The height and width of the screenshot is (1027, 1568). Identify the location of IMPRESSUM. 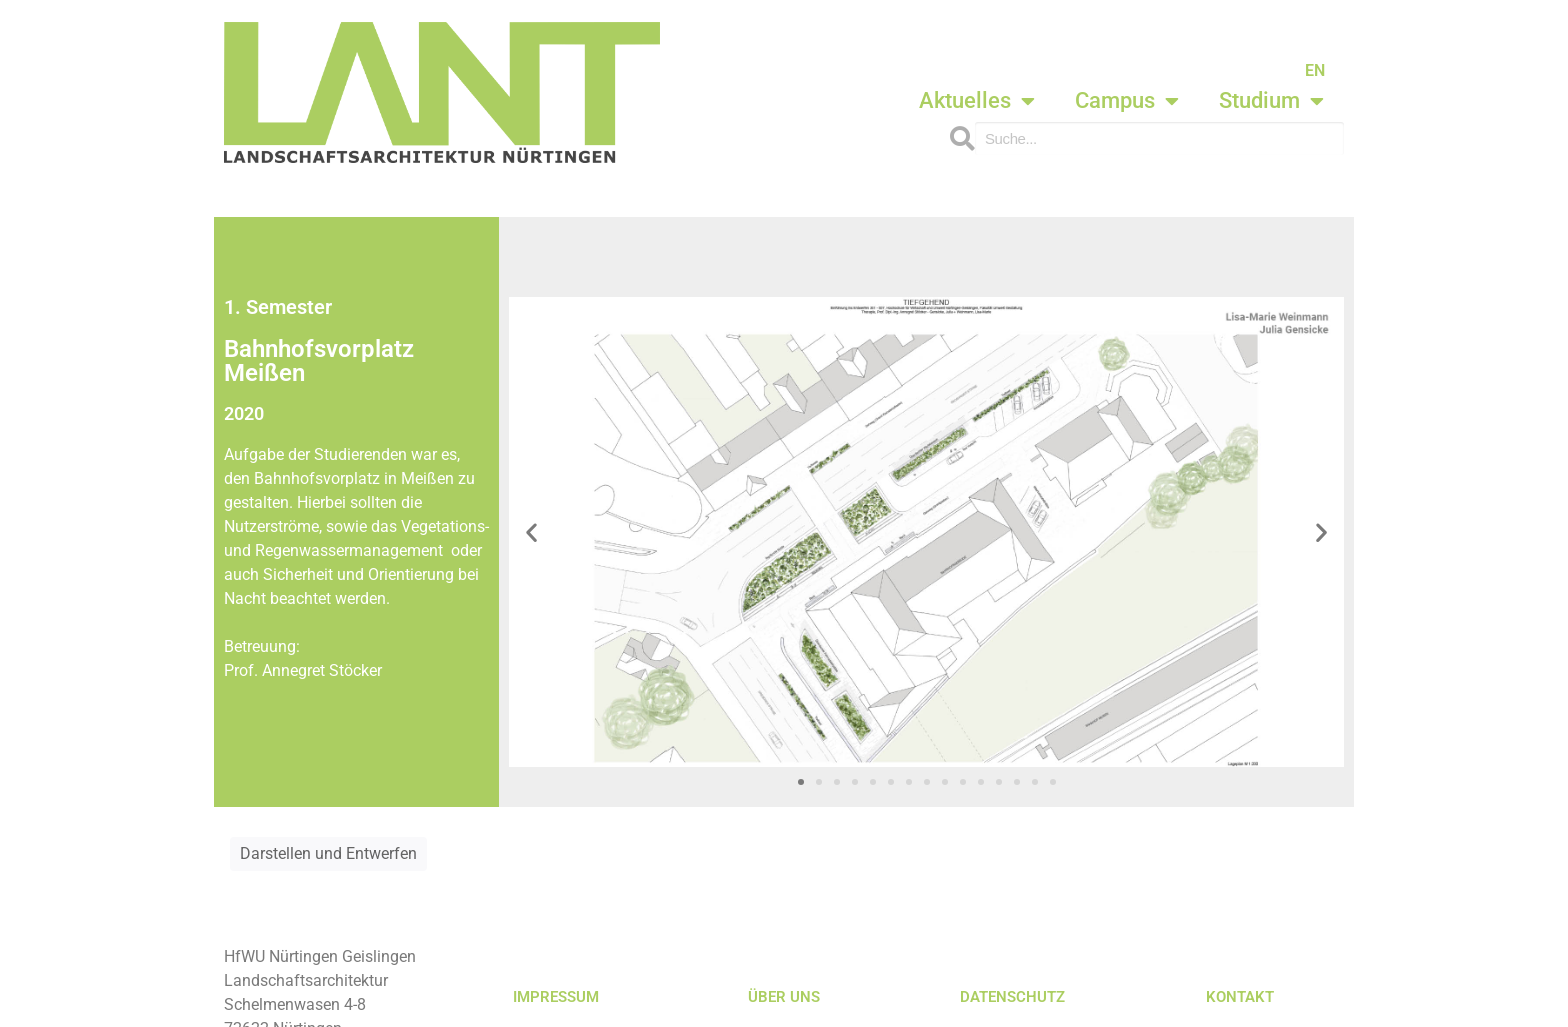
(556, 997).